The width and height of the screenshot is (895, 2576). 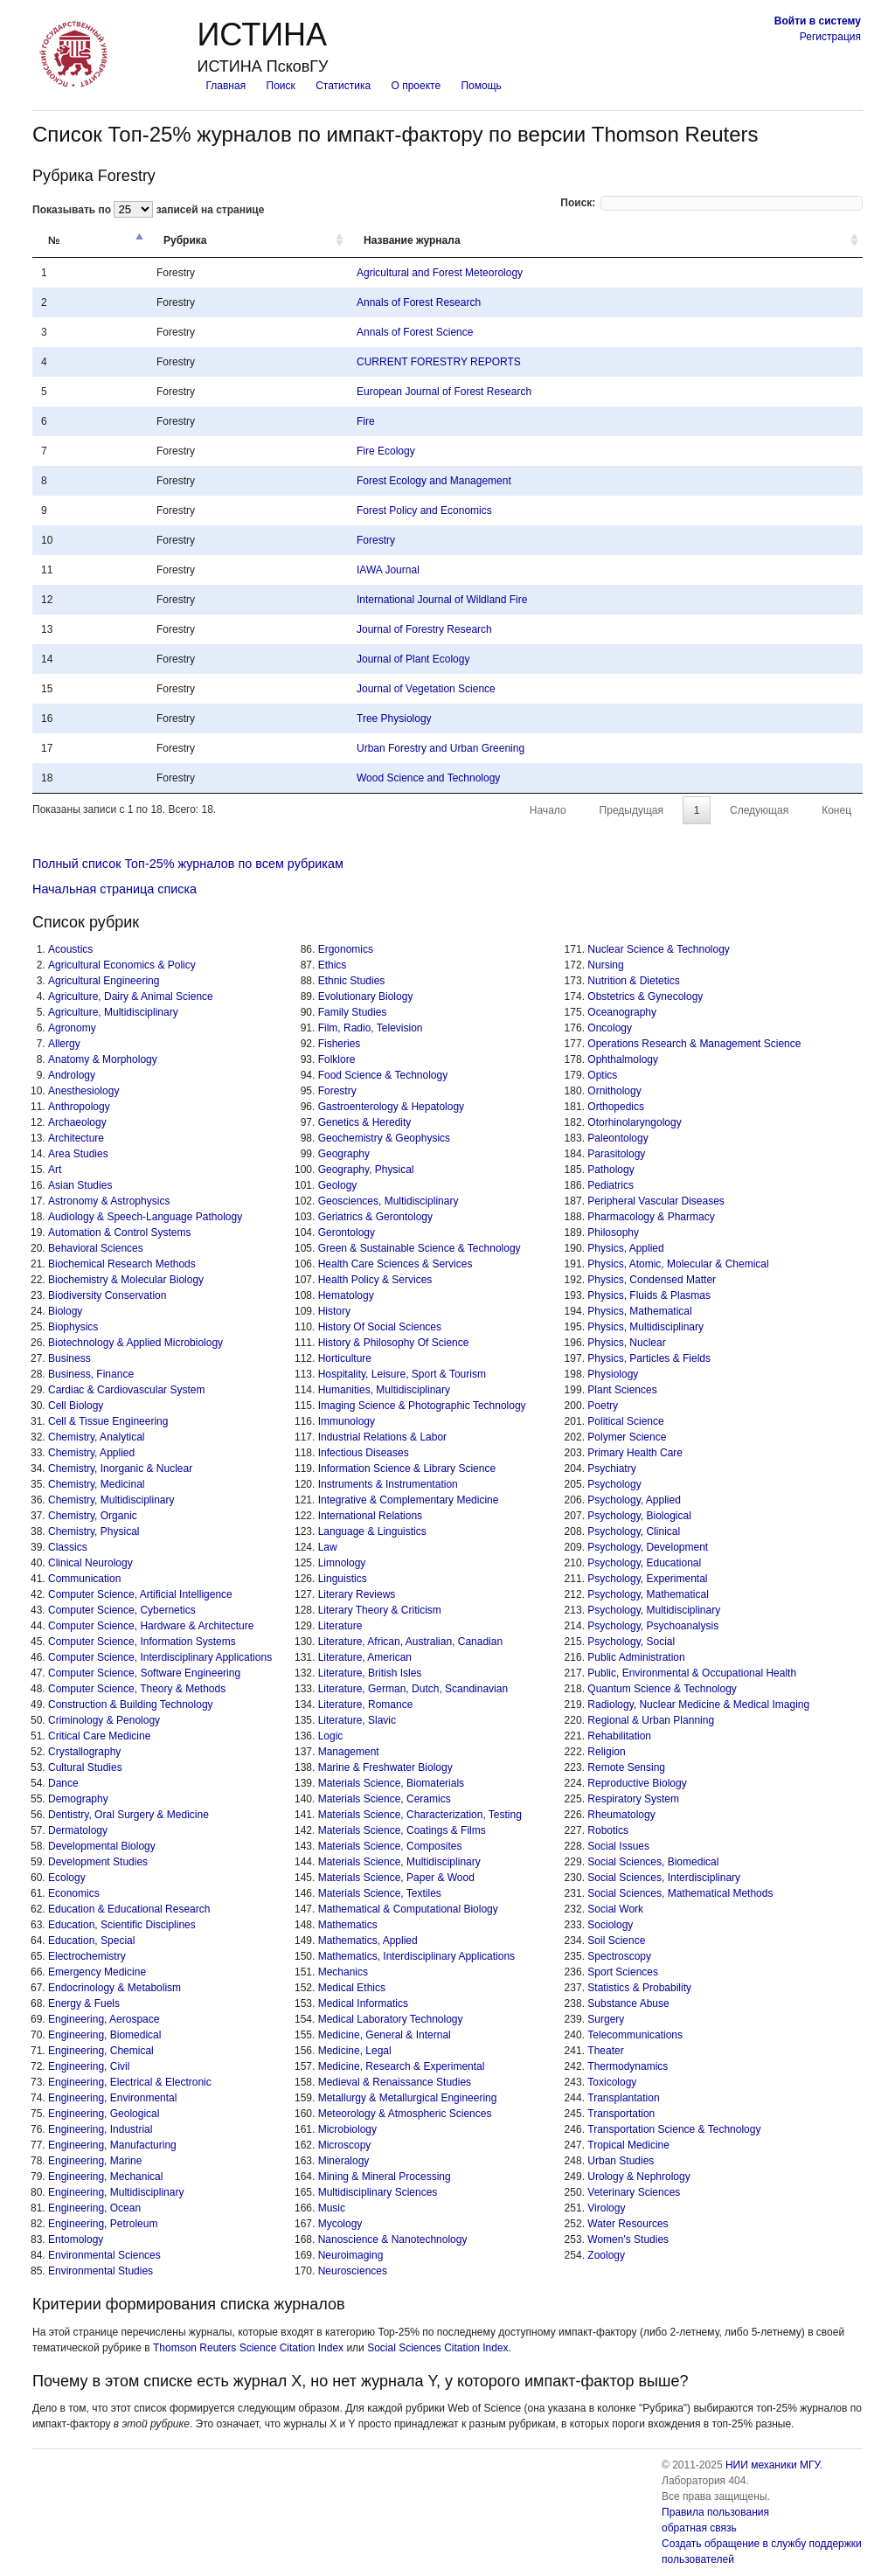 What do you see at coordinates (635, 1657) in the screenshot?
I see `Public Administration` at bounding box center [635, 1657].